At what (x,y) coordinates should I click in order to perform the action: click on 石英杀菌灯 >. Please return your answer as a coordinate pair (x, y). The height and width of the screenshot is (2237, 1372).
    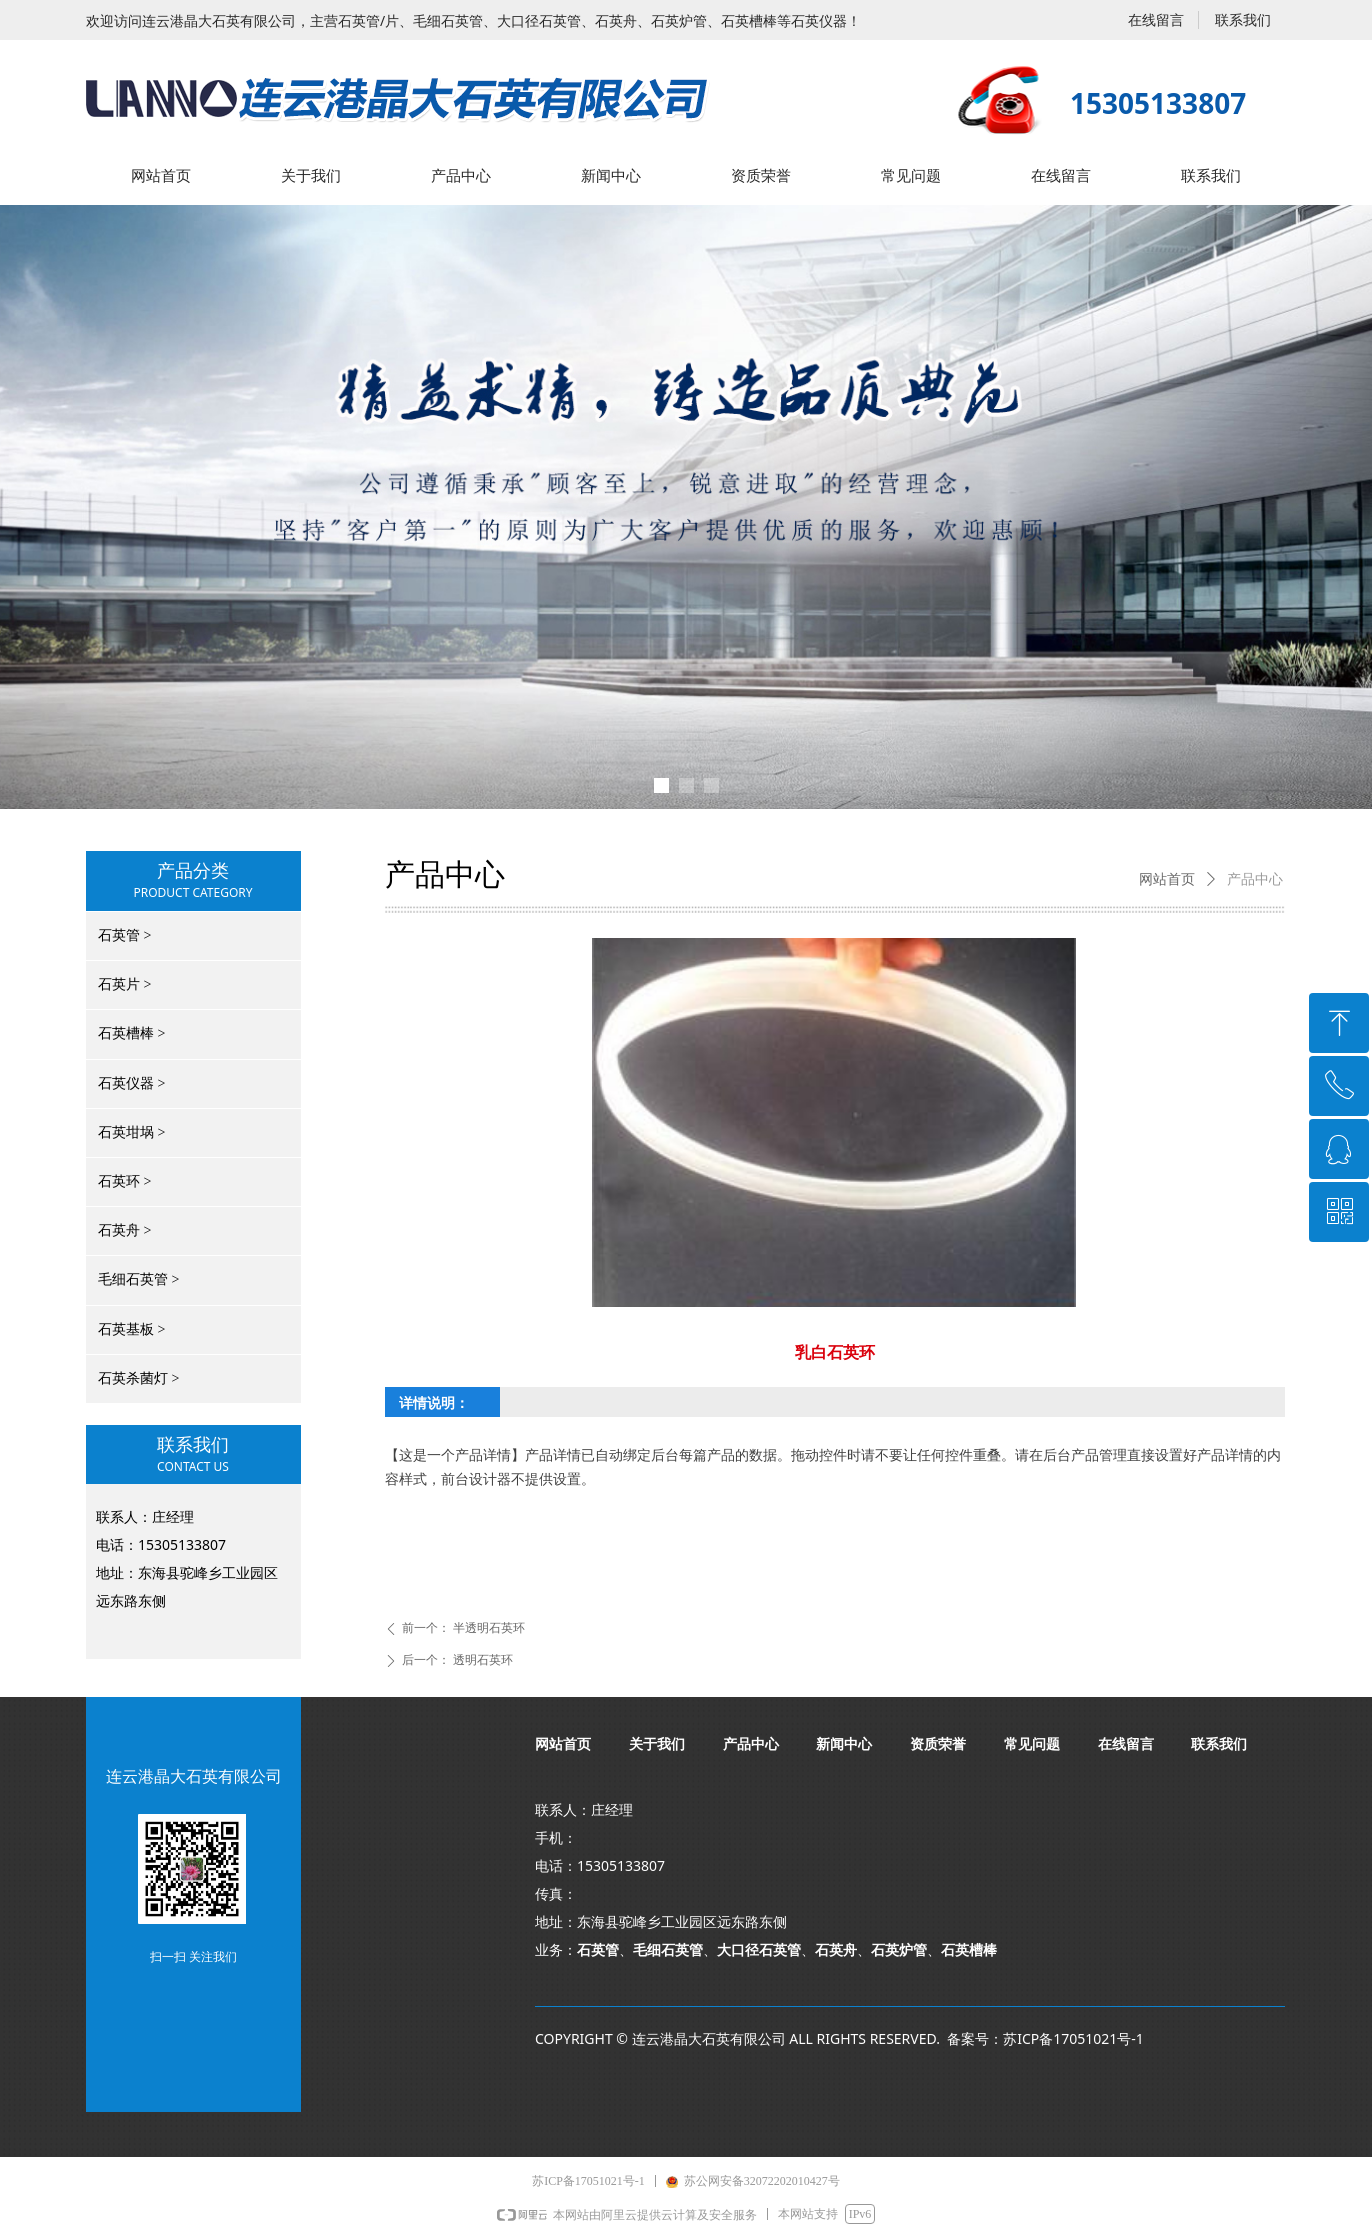
    Looking at the image, I should click on (138, 1378).